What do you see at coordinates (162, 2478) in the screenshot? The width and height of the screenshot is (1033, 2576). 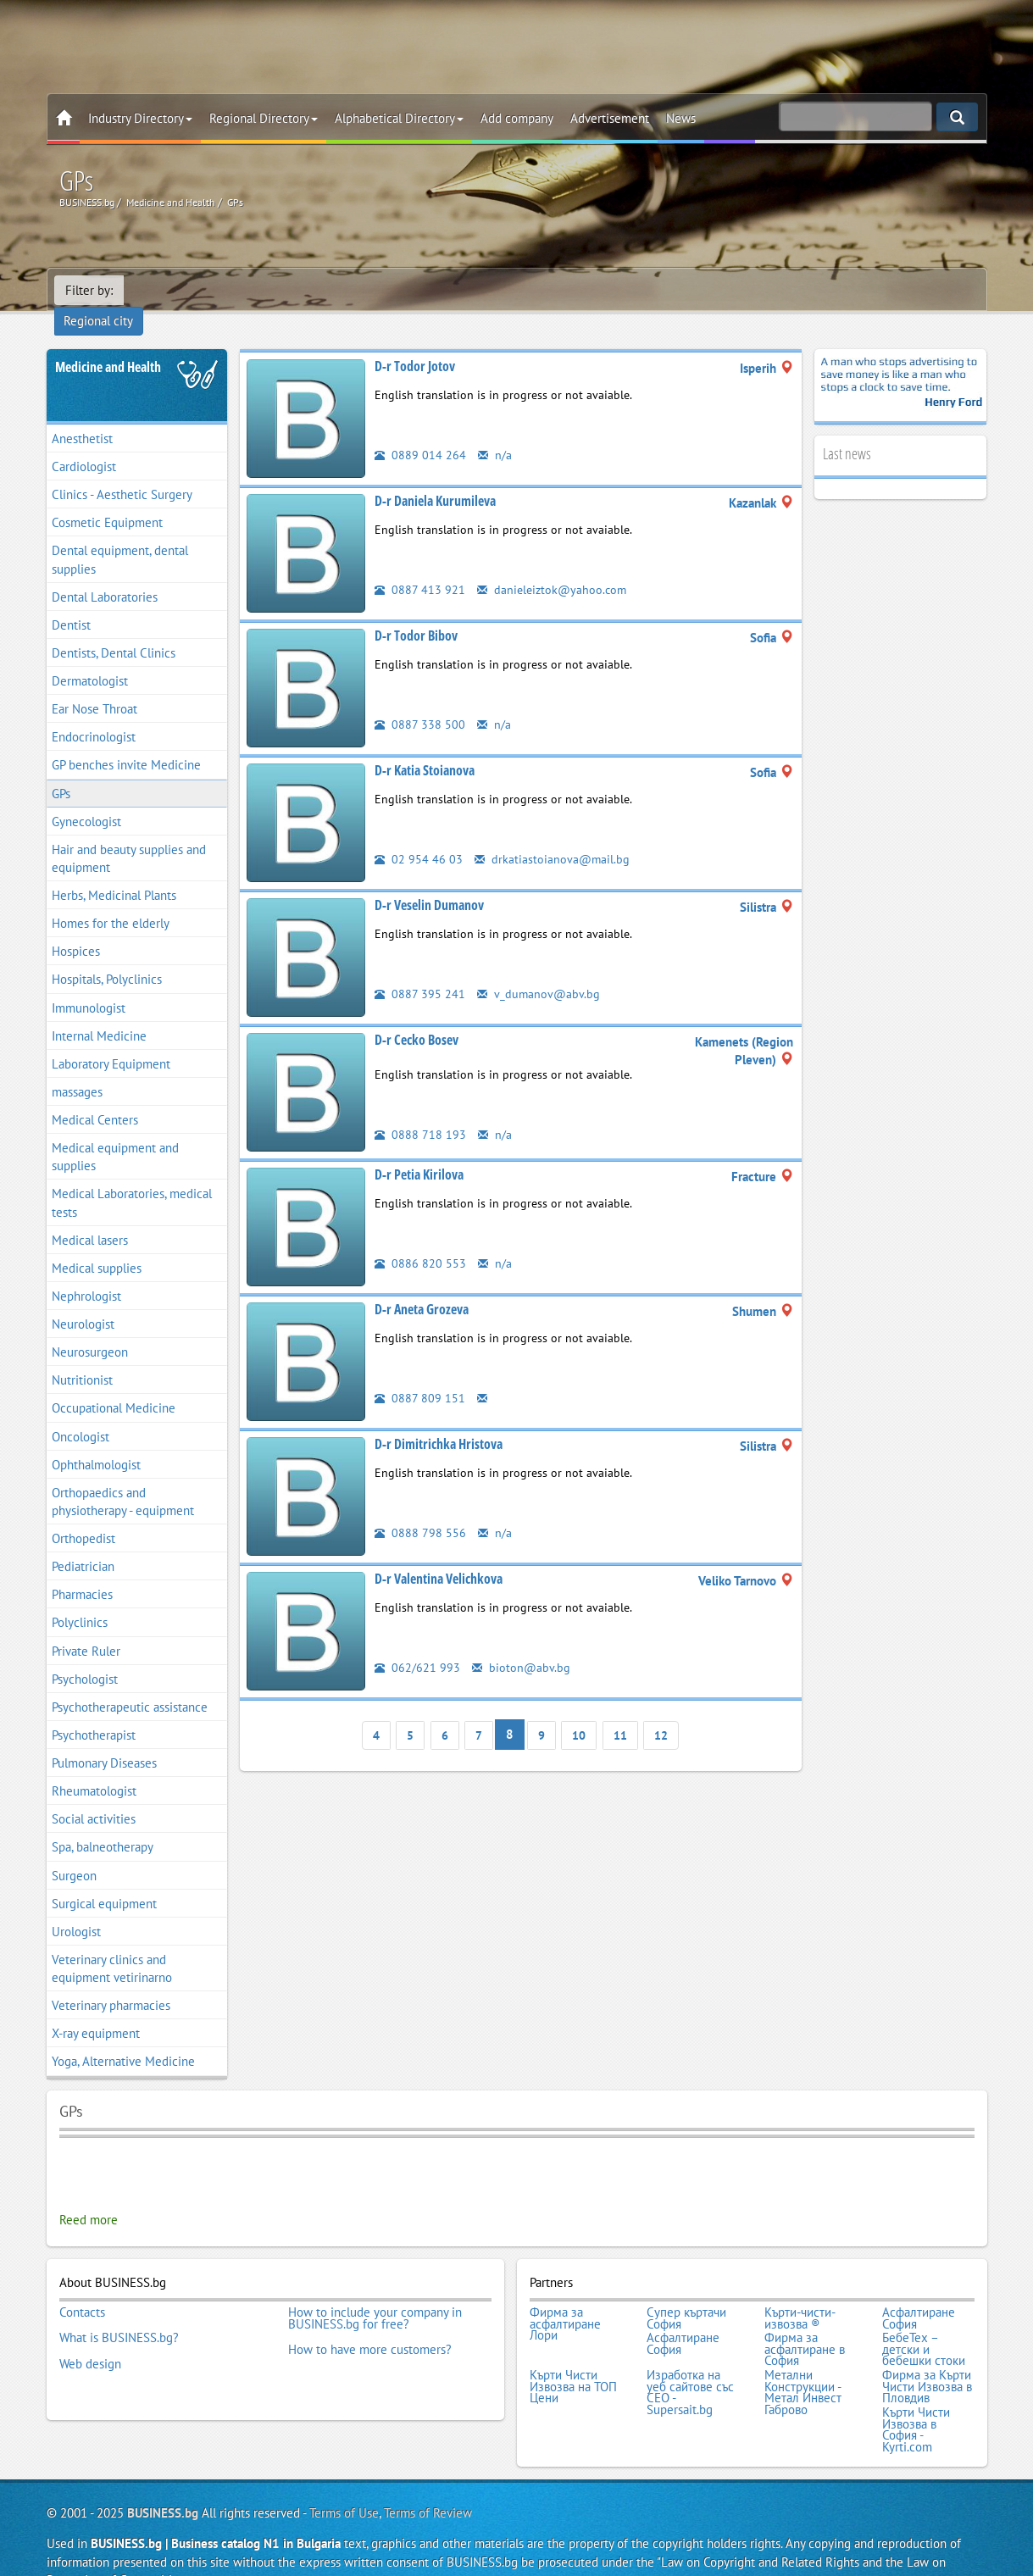 I see `BUSINESS.bg` at bounding box center [162, 2478].